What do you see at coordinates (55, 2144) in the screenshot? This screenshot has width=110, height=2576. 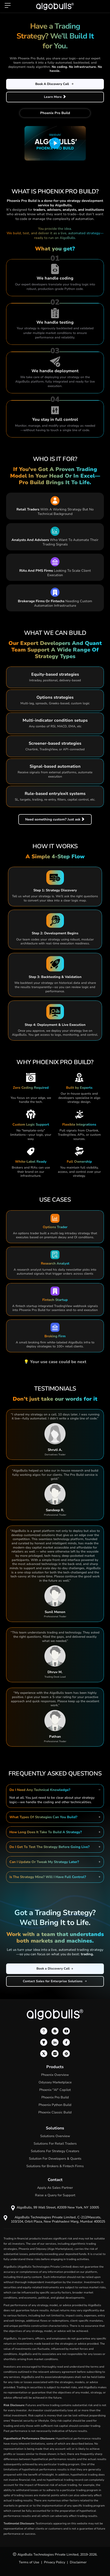 I see `Solutions For Retail Traders` at bounding box center [55, 2144].